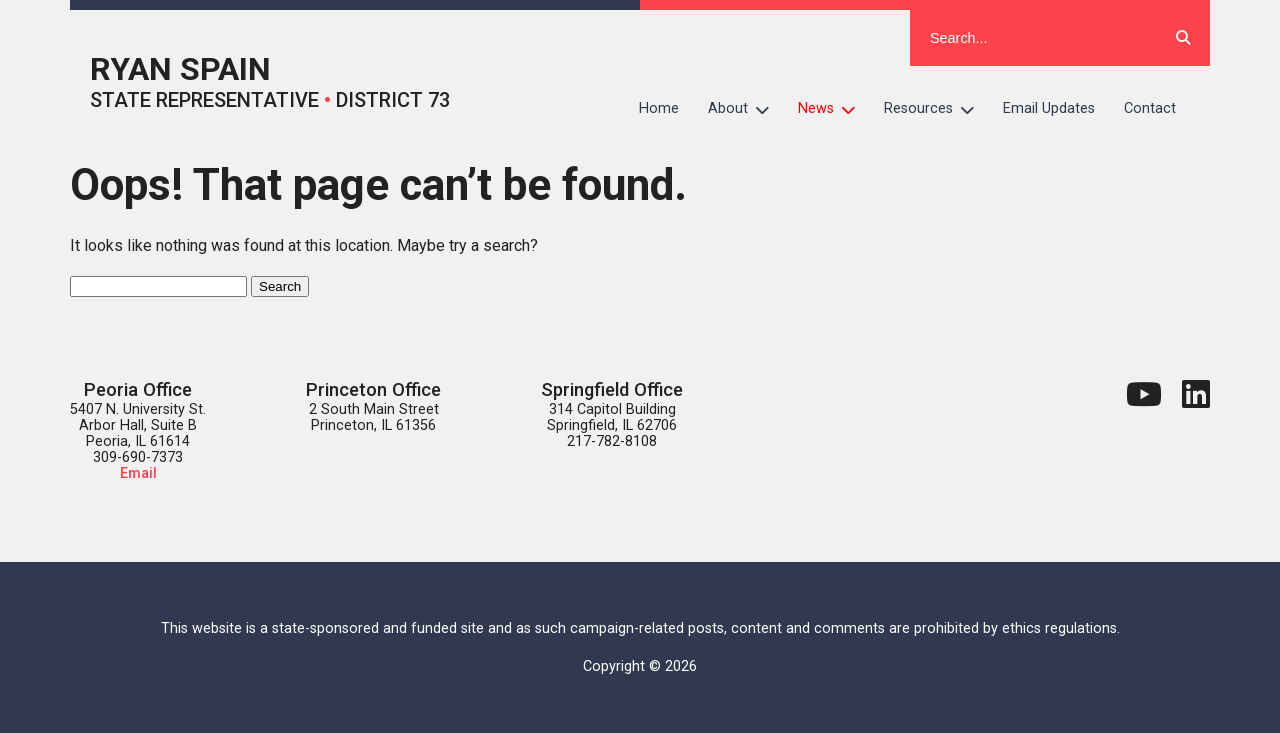  I want to click on Email, so click(138, 473).